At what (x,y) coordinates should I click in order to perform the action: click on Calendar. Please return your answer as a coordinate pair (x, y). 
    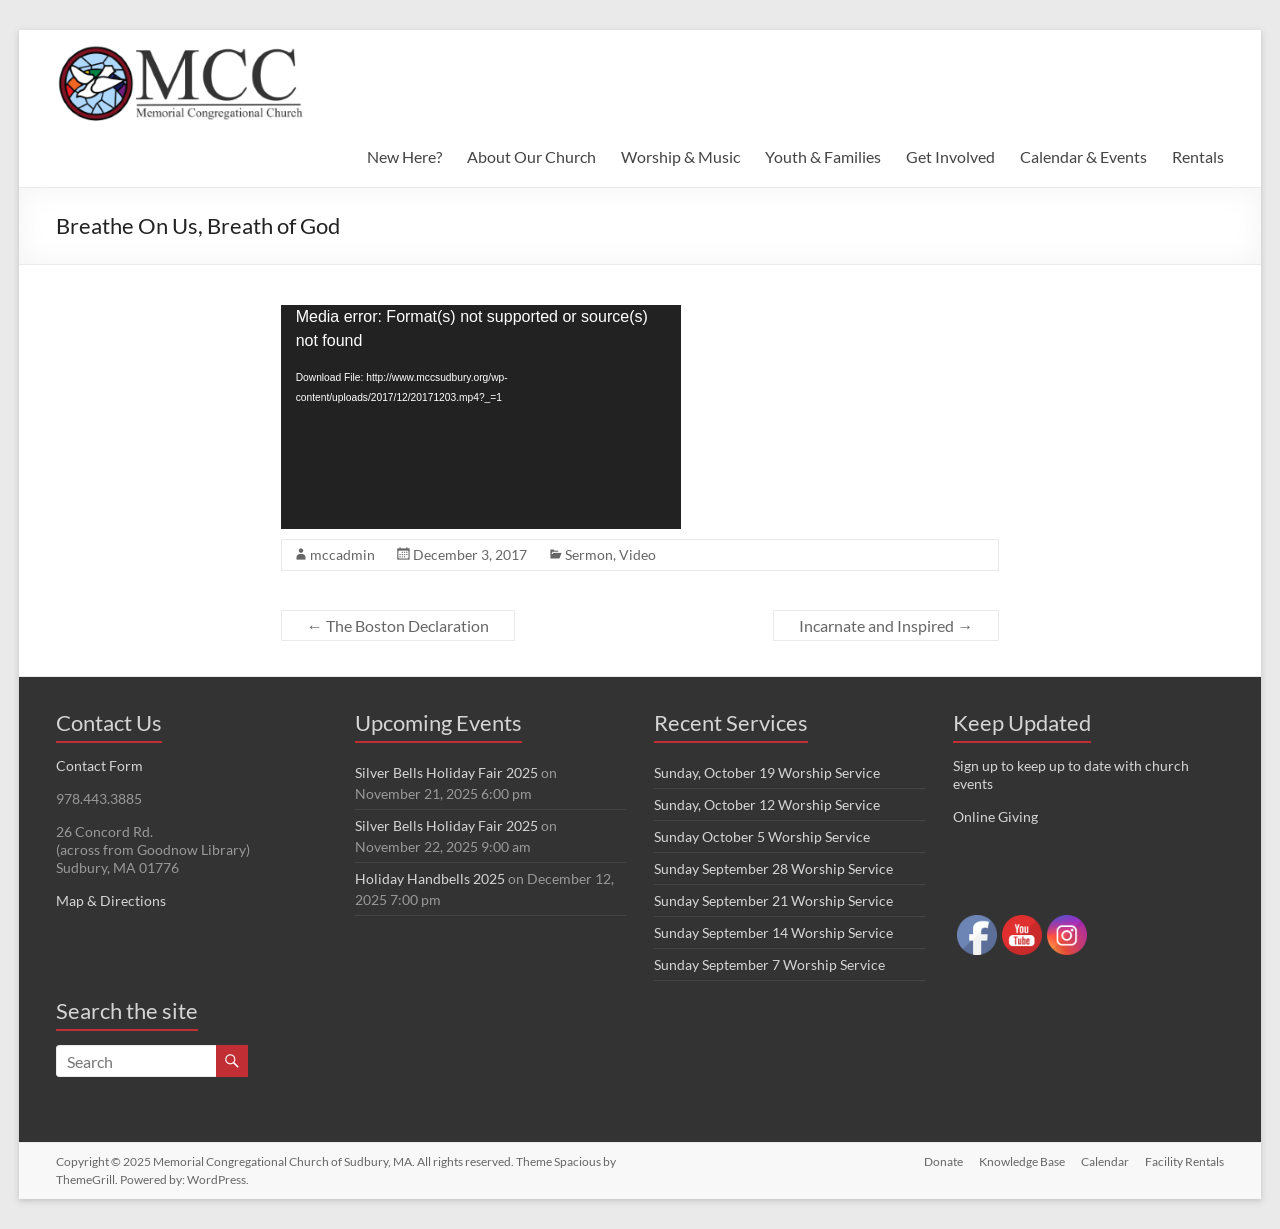
    Looking at the image, I should click on (1105, 1161).